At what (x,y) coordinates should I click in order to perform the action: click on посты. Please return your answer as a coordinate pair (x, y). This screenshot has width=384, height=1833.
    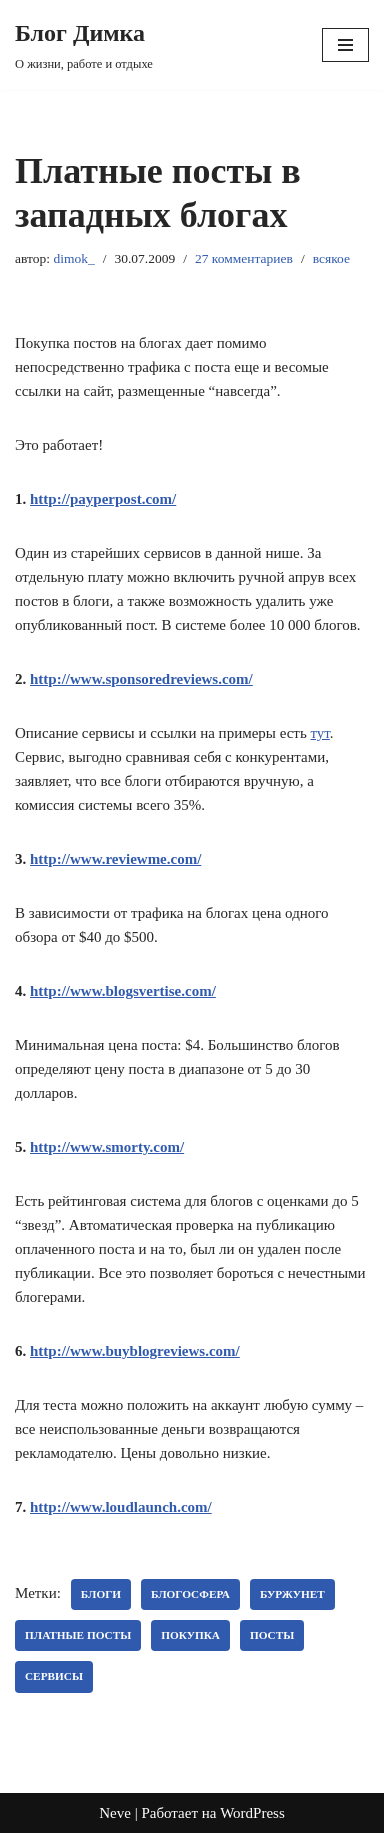
    Looking at the image, I should click on (272, 1635).